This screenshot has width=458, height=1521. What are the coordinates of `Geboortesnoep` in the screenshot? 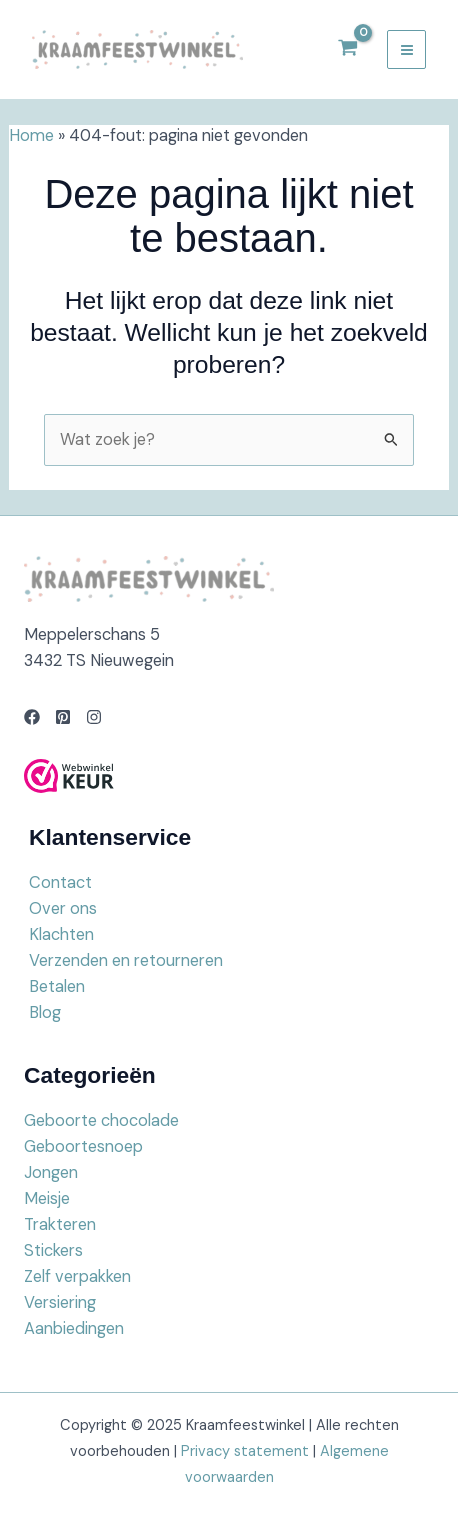 It's located at (83, 1146).